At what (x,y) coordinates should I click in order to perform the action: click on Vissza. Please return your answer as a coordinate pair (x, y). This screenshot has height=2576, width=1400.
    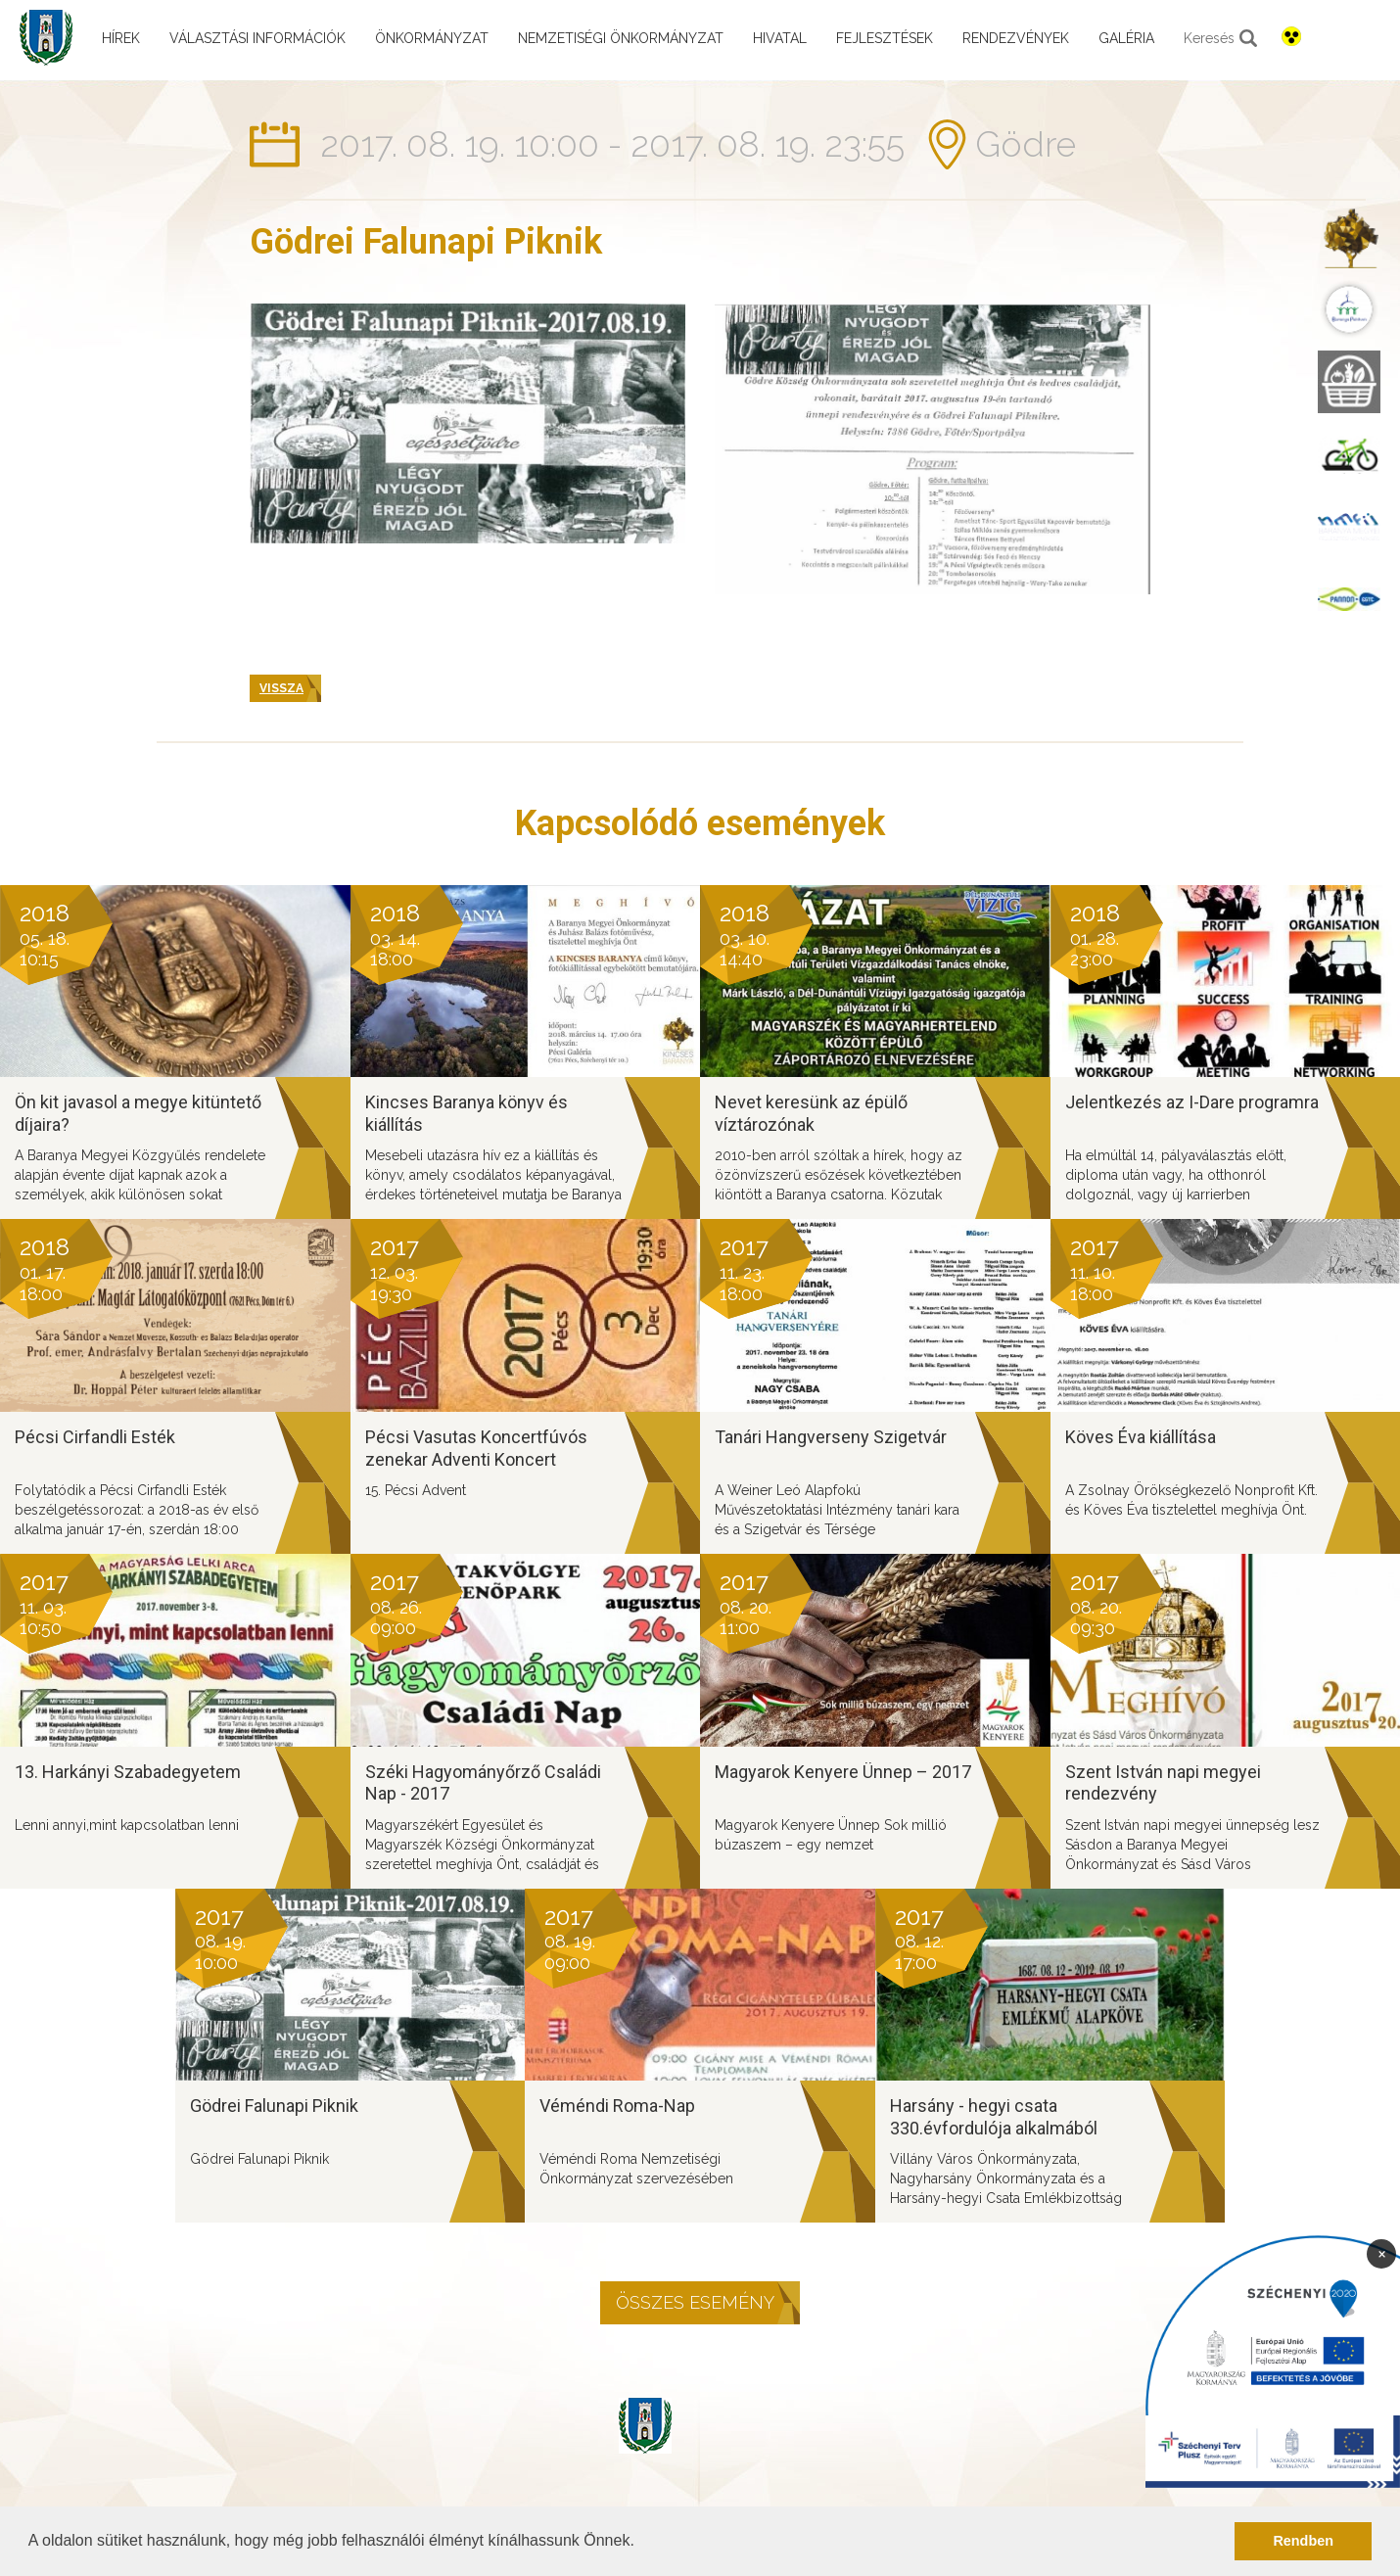
    Looking at the image, I should click on (281, 688).